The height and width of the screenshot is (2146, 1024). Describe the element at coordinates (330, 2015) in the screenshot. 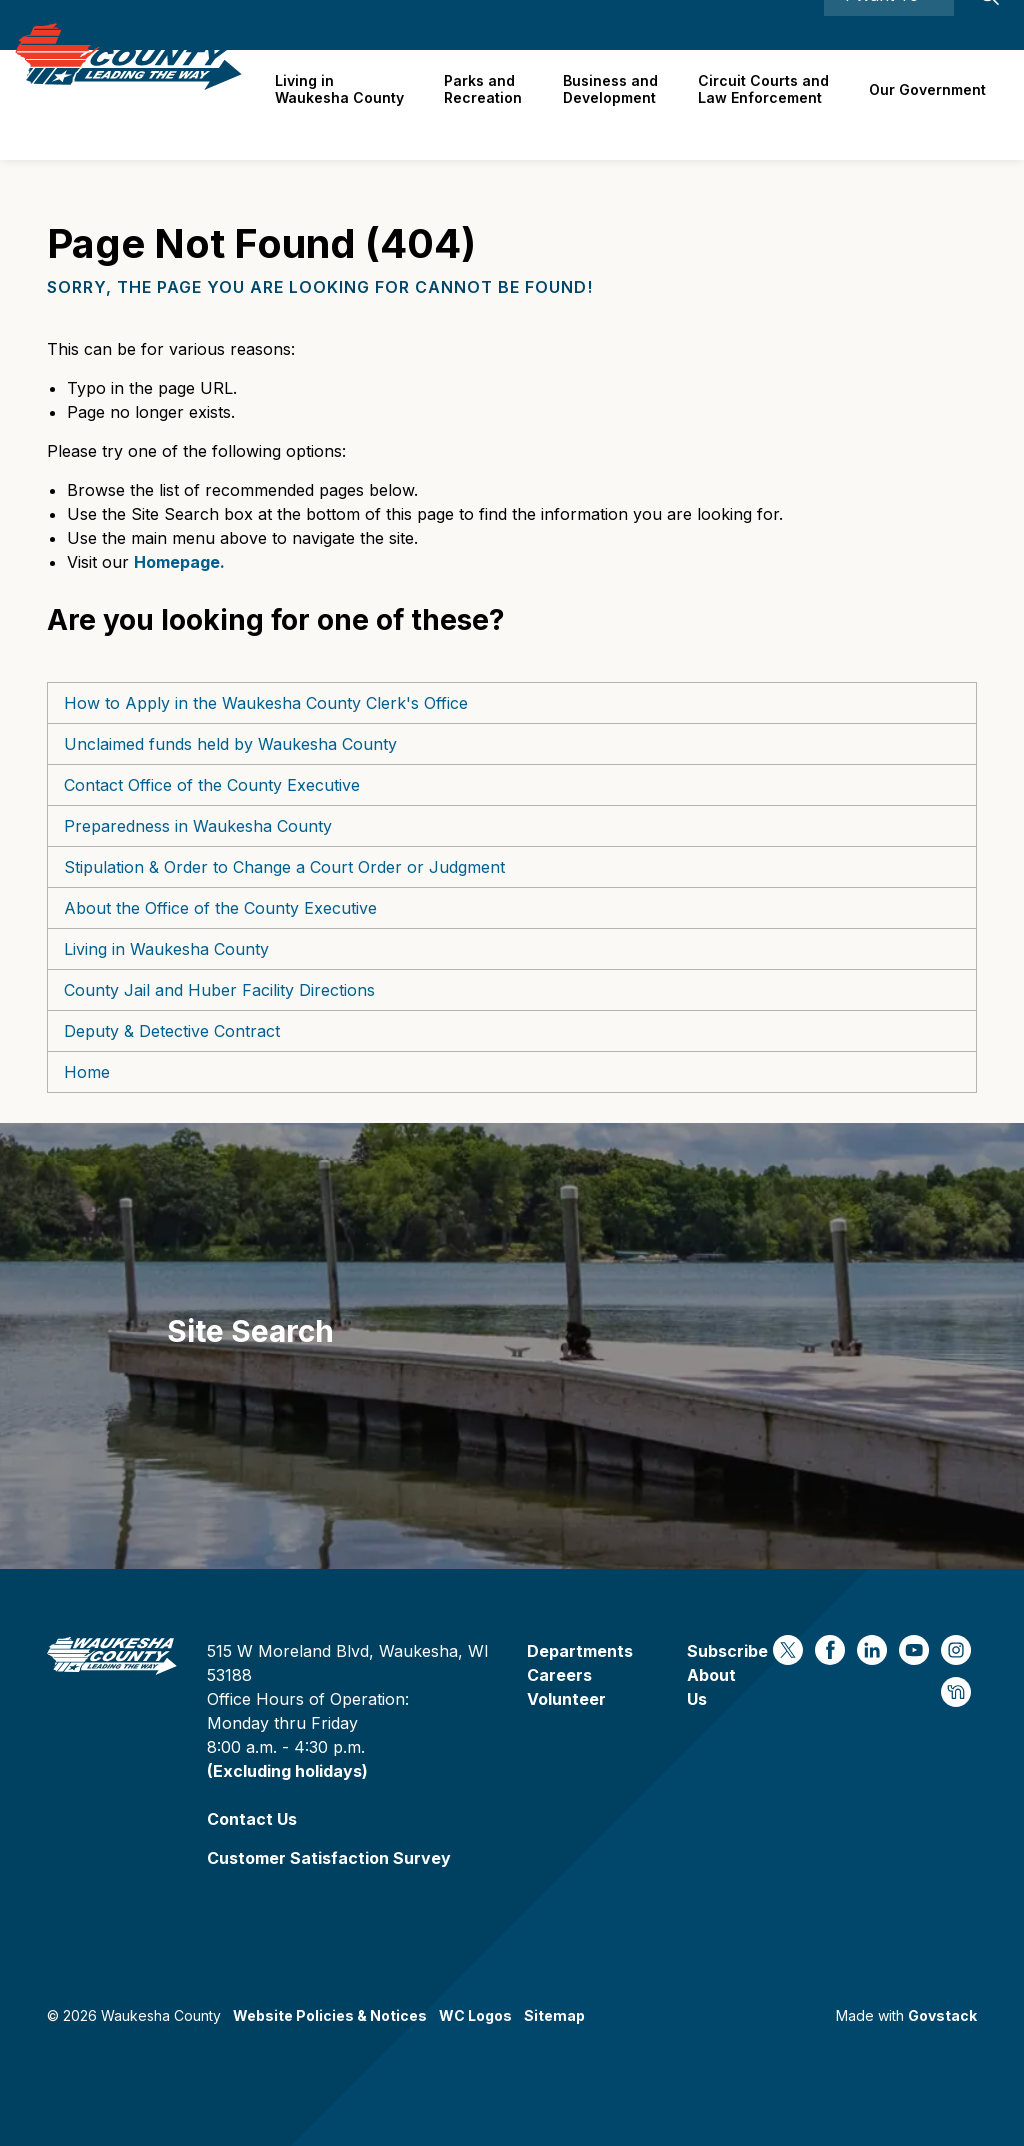

I see `Website Policies & Notices` at that location.